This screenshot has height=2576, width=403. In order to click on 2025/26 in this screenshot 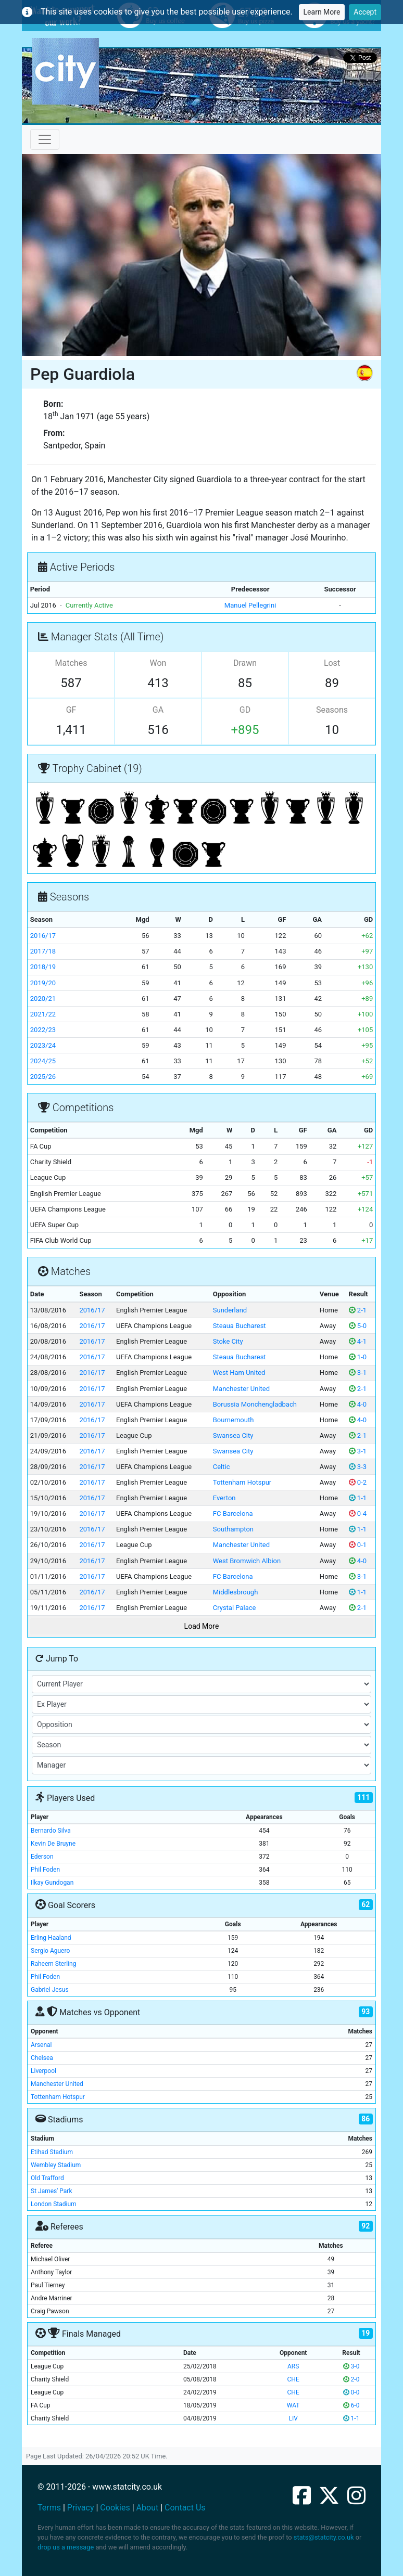, I will do `click(43, 1076)`.